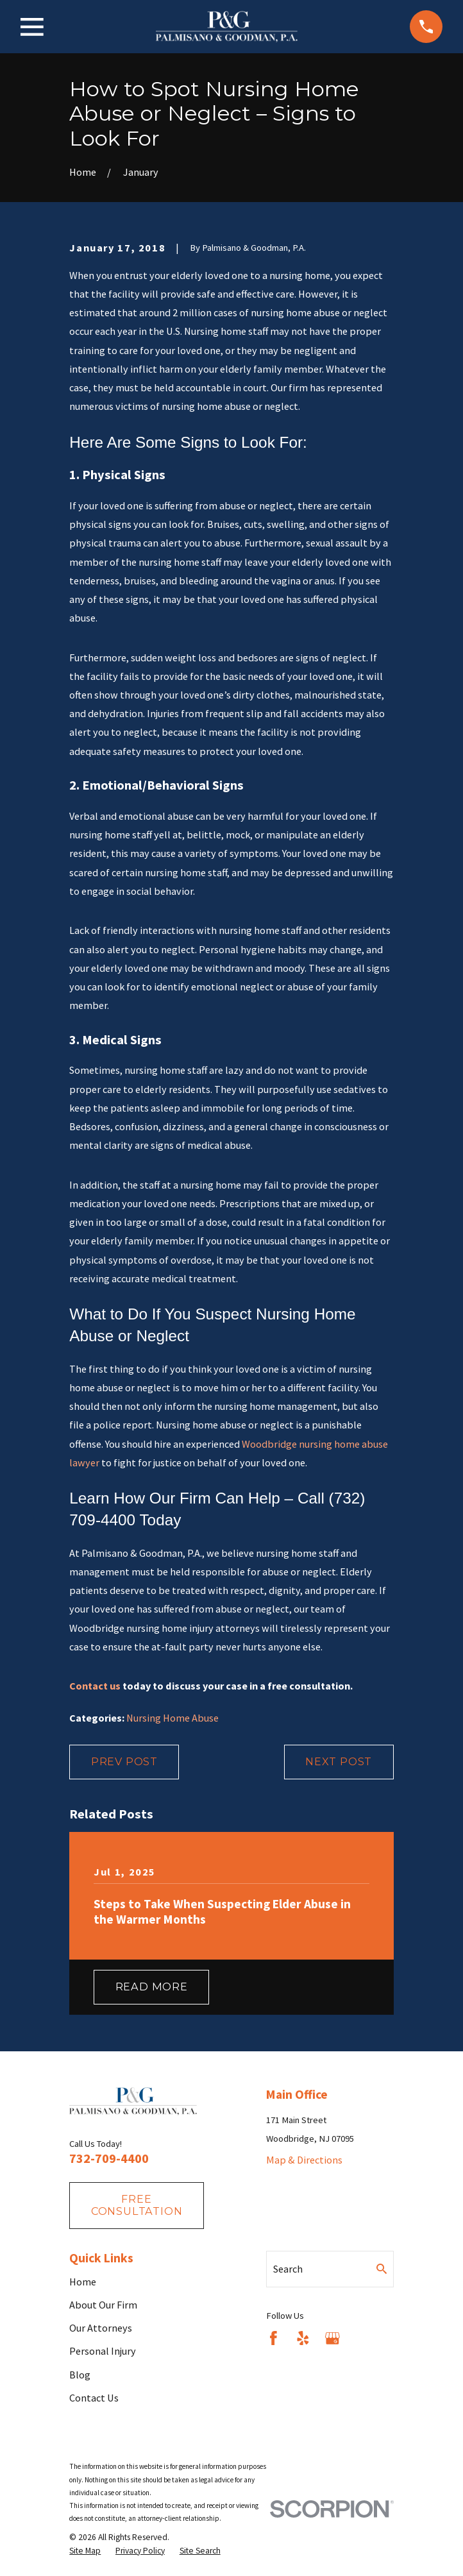 The width and height of the screenshot is (463, 2576). What do you see at coordinates (82, 2281) in the screenshot?
I see `Home` at bounding box center [82, 2281].